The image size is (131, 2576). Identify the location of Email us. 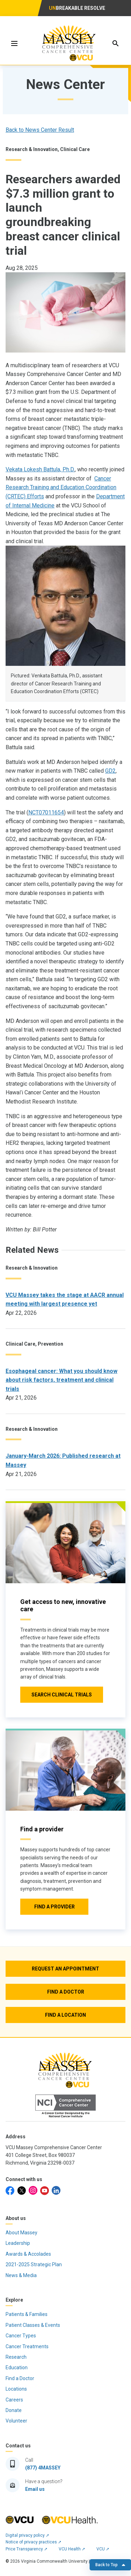
(35, 2489).